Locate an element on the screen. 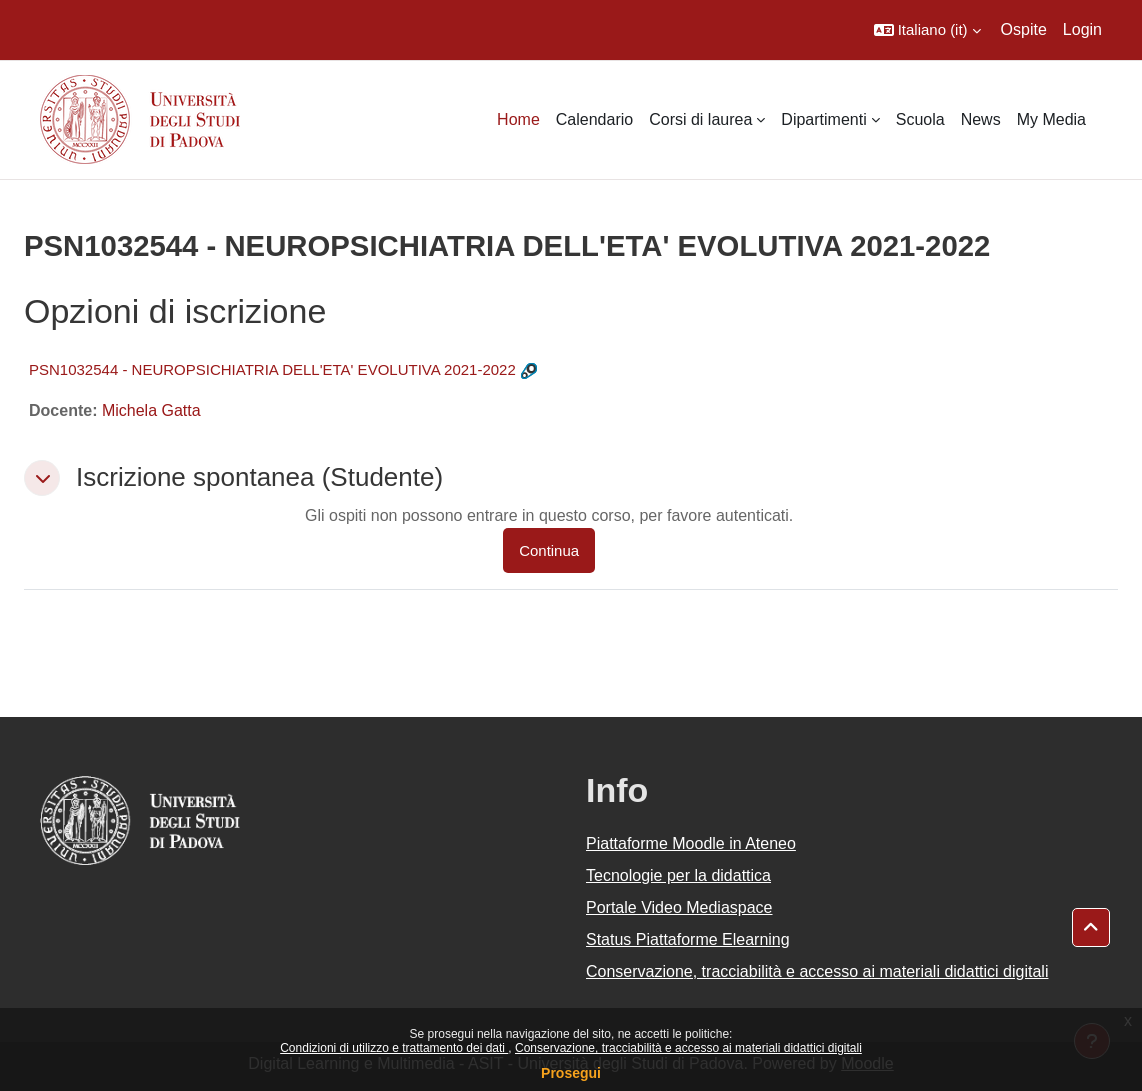 The image size is (1142, 1091). My Media [menuitem] is located at coordinates (1051, 119).